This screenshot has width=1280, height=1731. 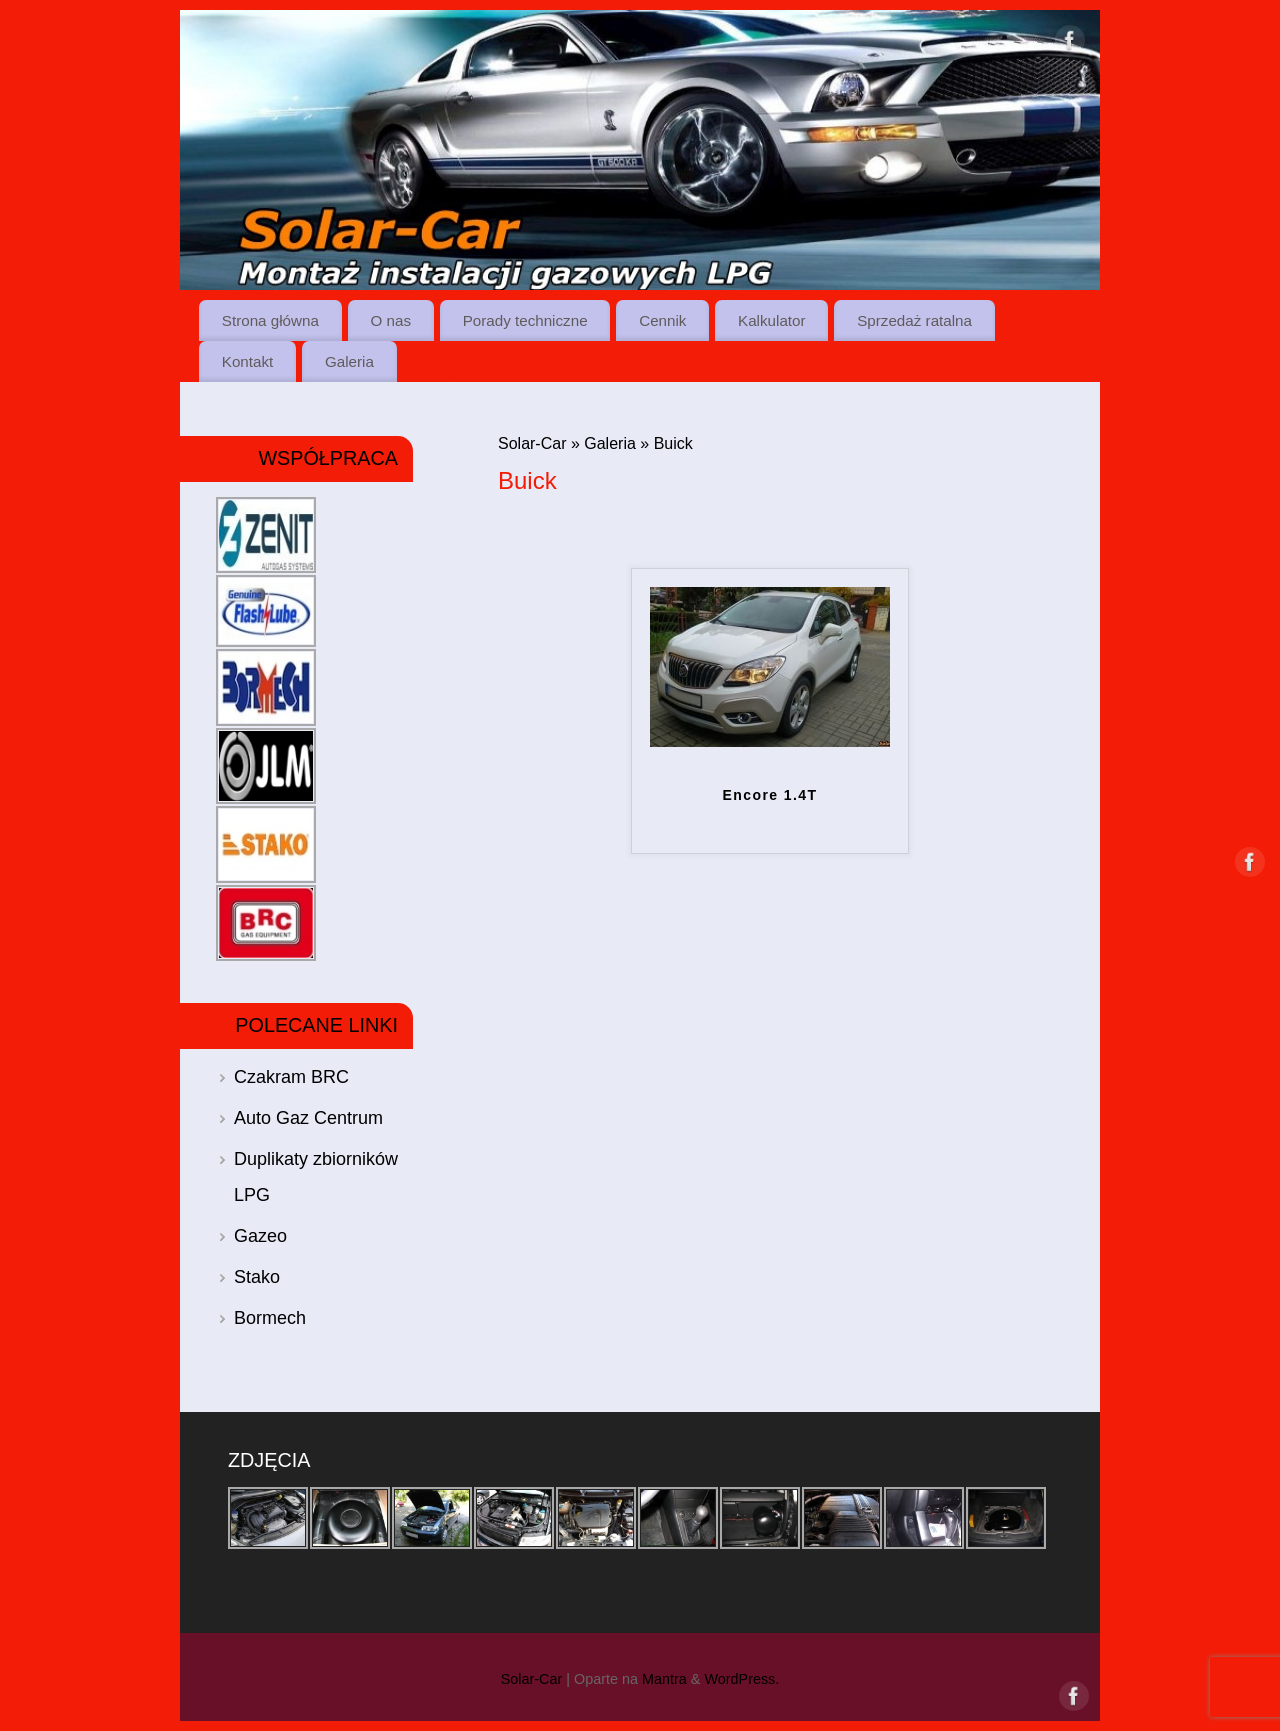 What do you see at coordinates (741, 1679) in the screenshot?
I see `WordPress.` at bounding box center [741, 1679].